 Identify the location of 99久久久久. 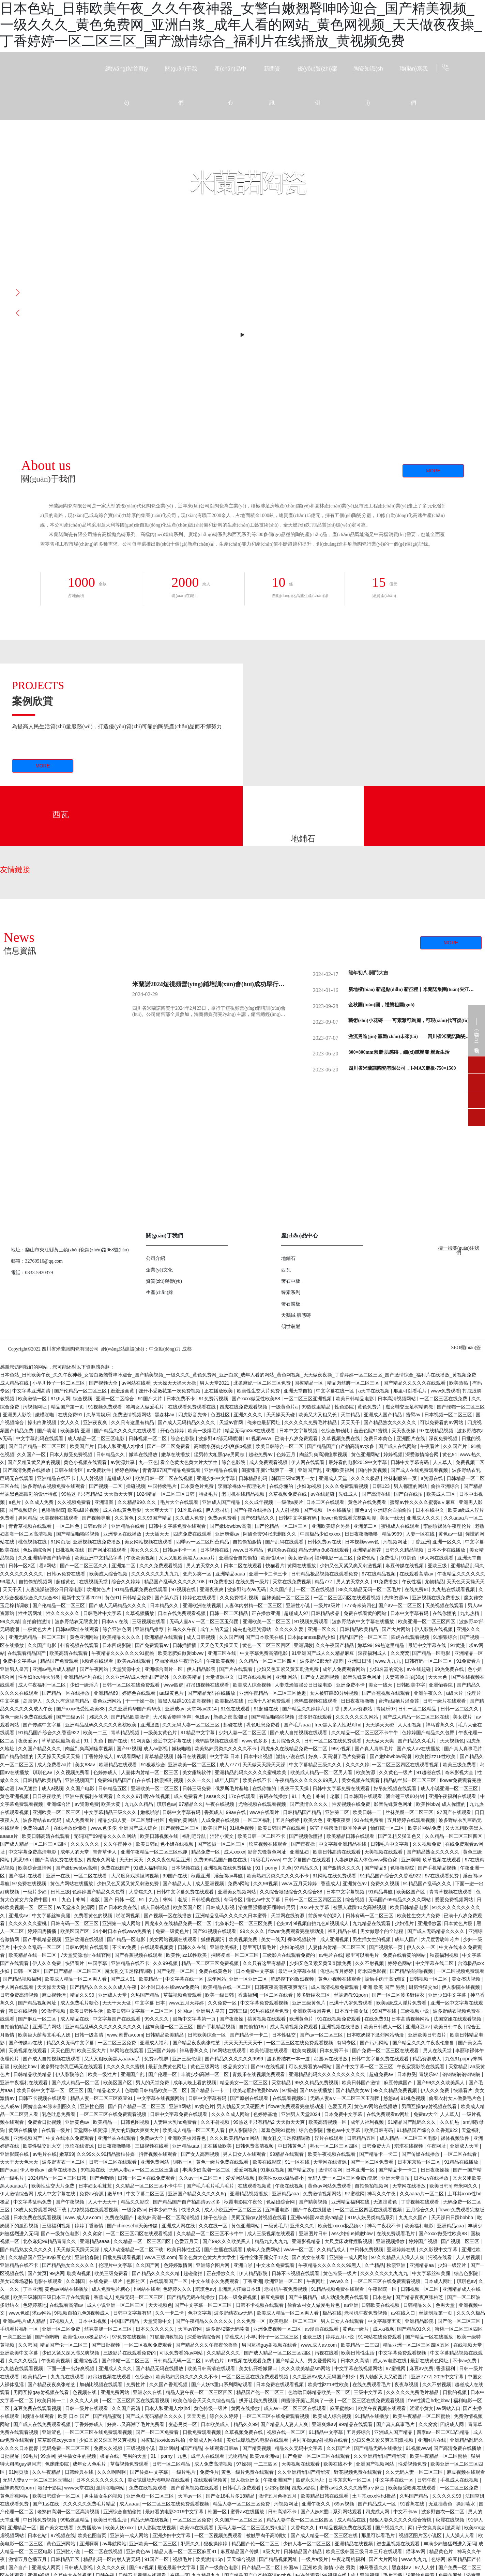
(253, 1931).